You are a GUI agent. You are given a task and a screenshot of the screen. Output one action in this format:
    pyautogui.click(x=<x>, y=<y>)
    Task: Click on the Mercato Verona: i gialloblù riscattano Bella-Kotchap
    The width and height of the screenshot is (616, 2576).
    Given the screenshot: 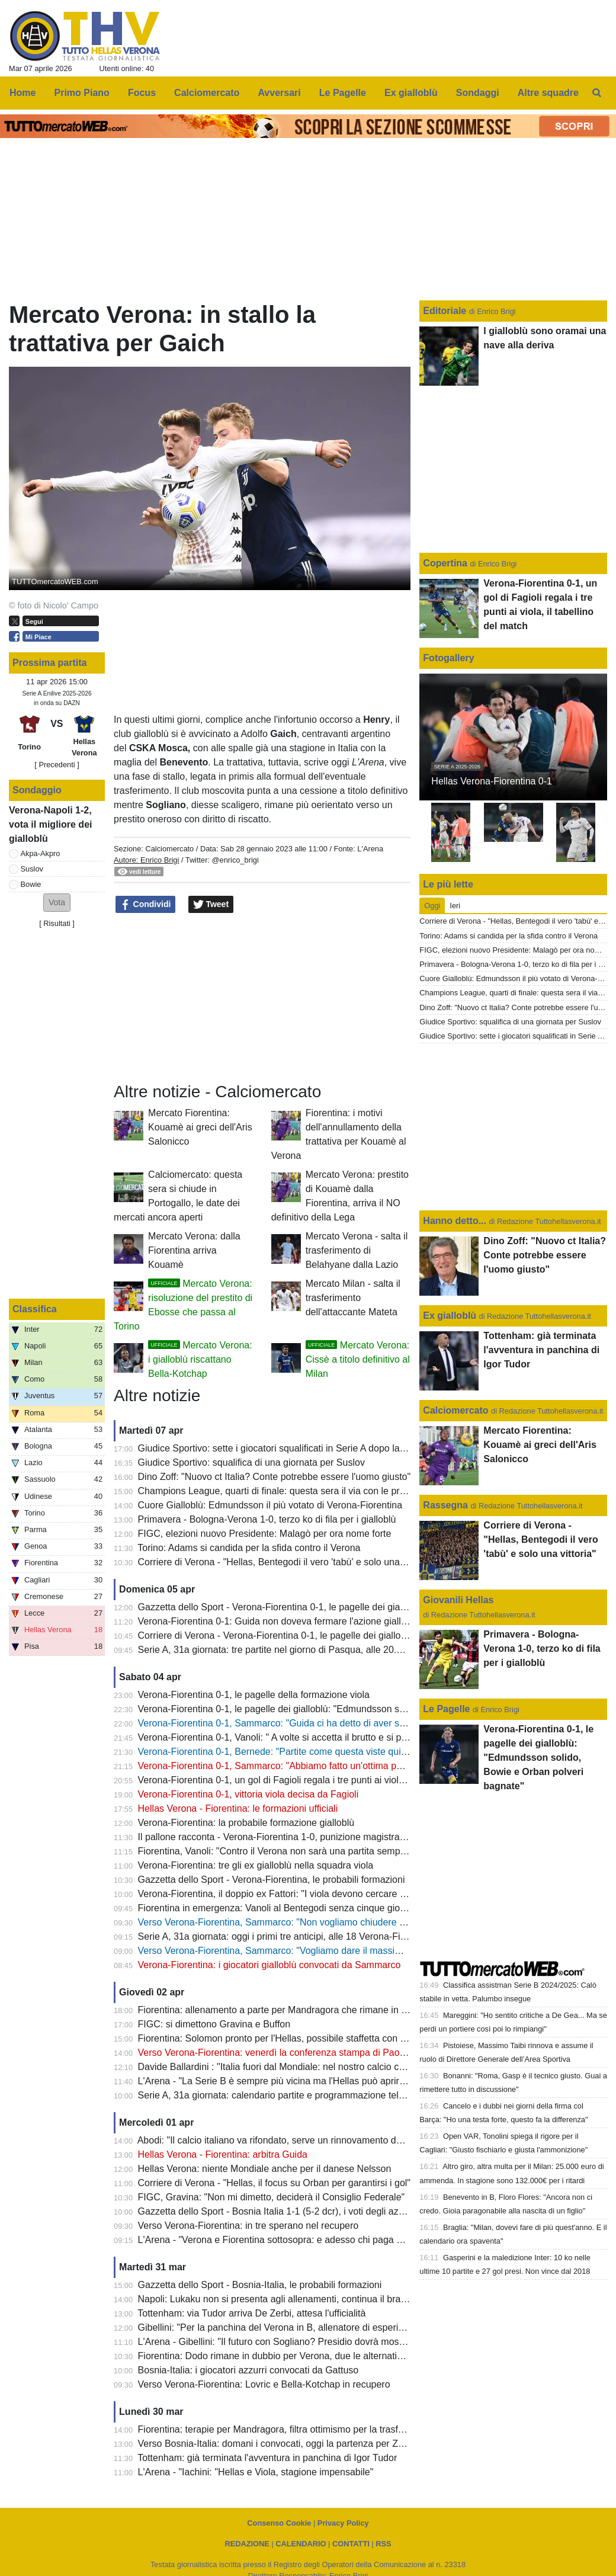 What is the action you would take?
    pyautogui.click(x=200, y=1359)
    